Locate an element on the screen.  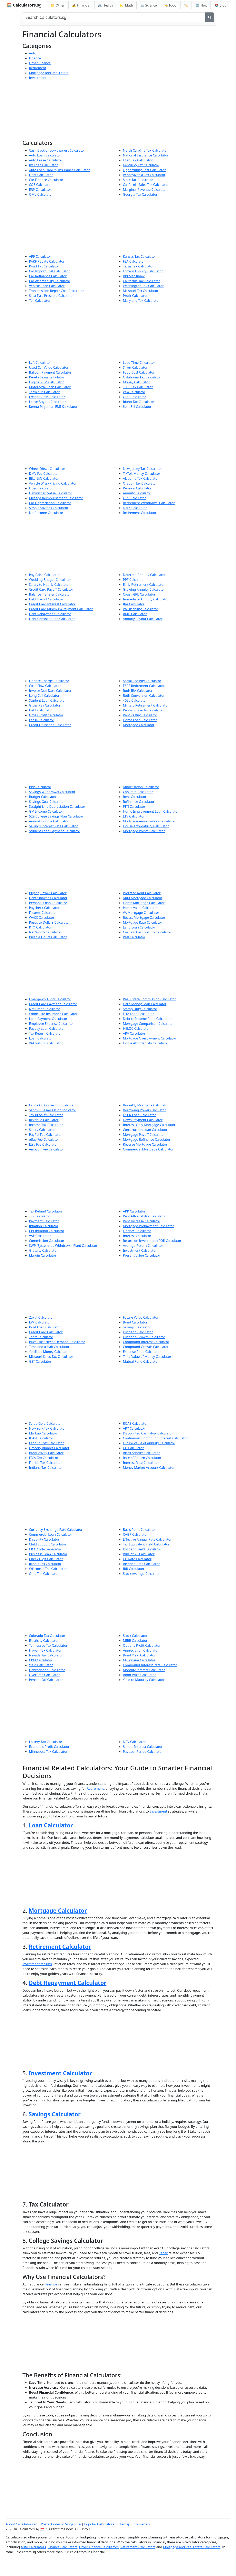
Gross Profit Calculator is located at coordinates (46, 715).